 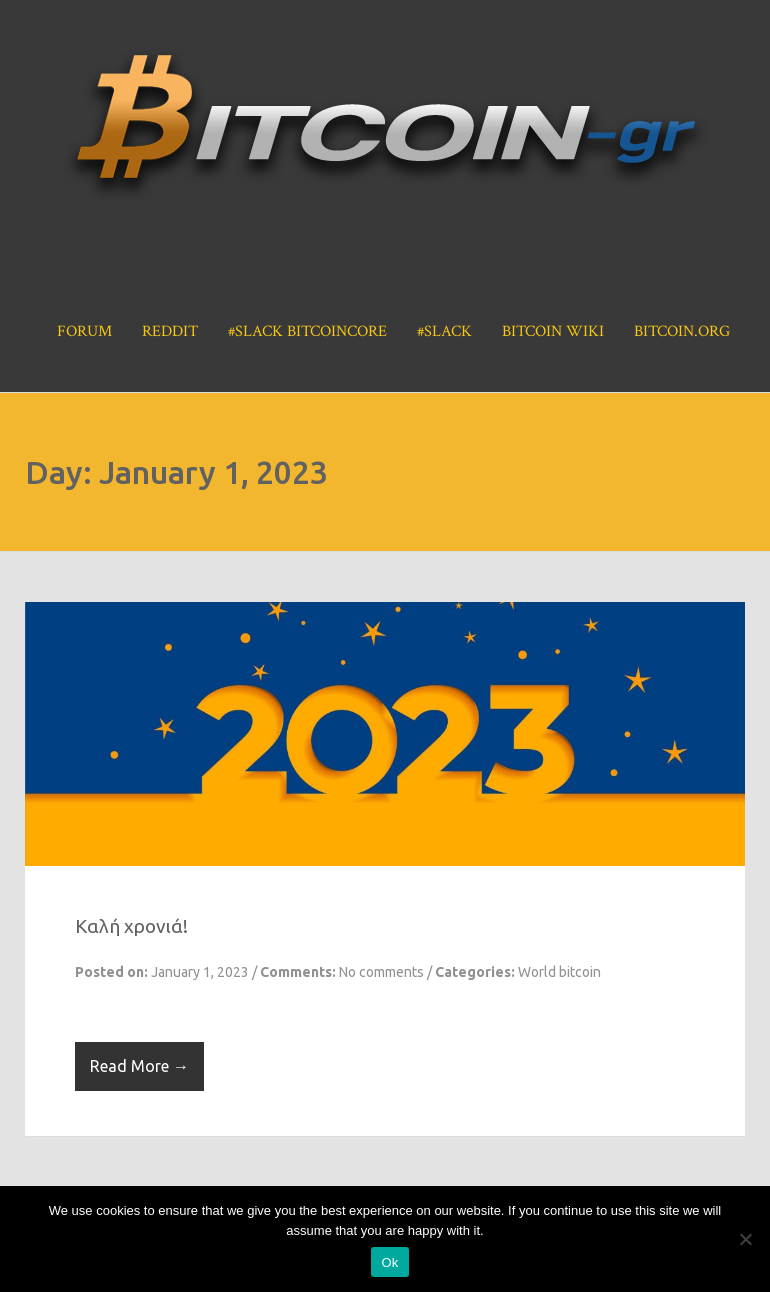 I want to click on Καλή χρονιά!, so click(x=131, y=926).